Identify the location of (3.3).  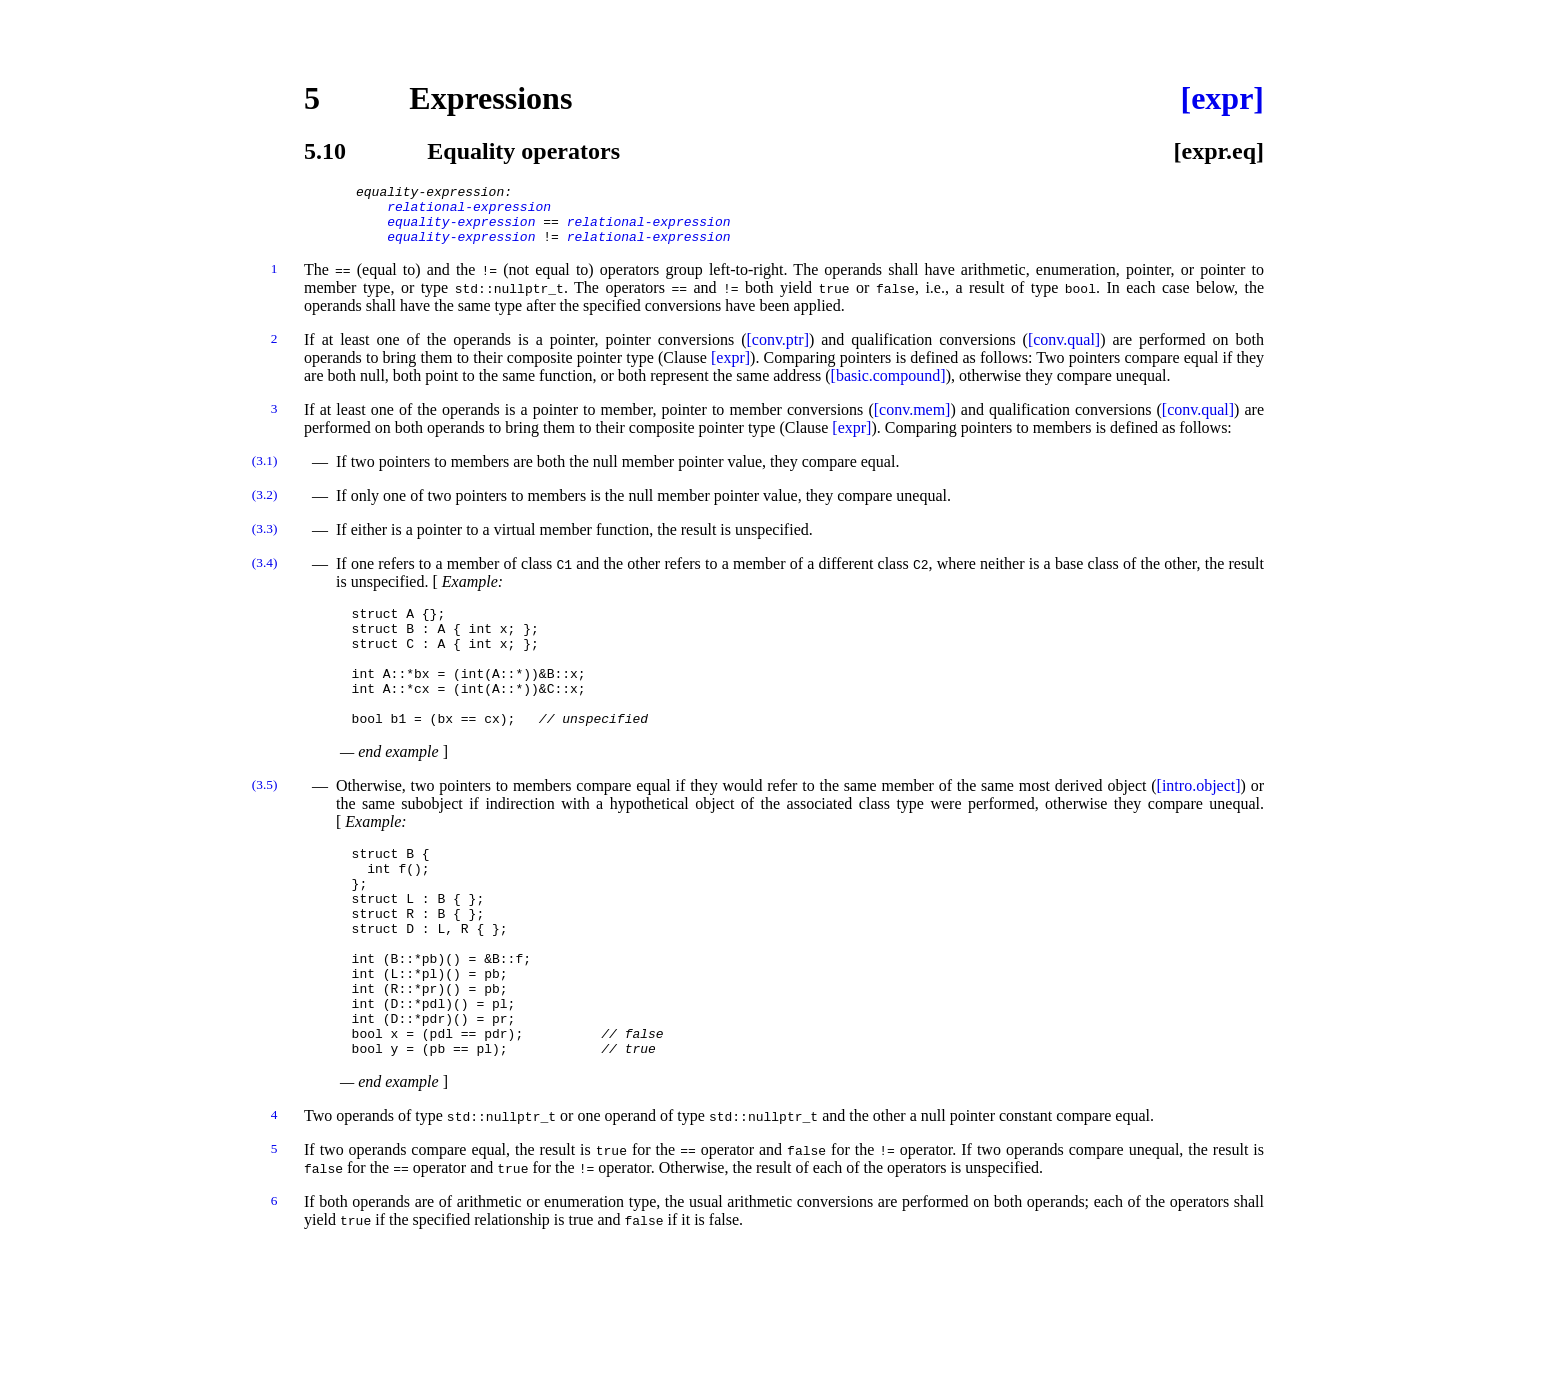
(265, 540).